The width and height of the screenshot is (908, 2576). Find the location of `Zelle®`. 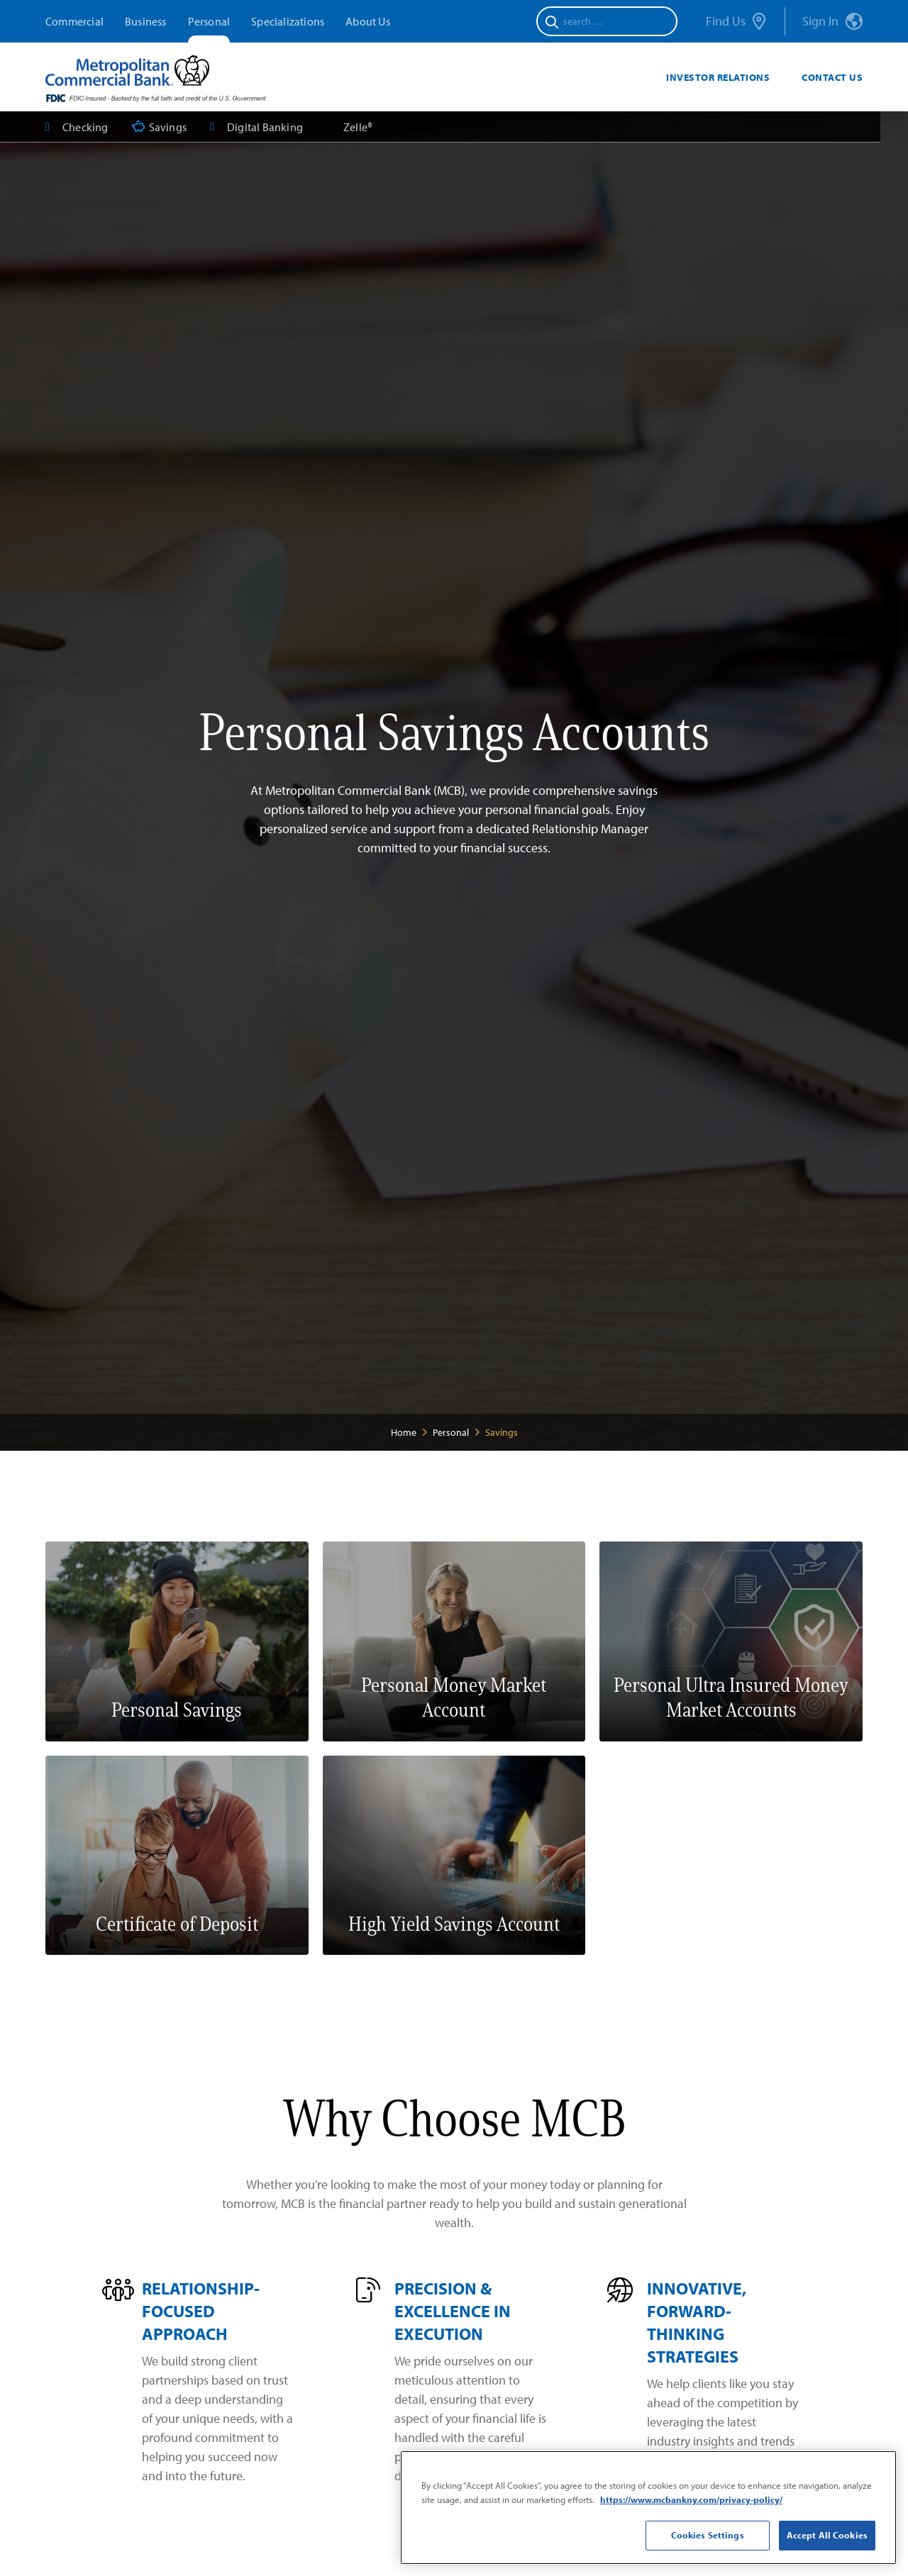

Zelle® is located at coordinates (357, 127).